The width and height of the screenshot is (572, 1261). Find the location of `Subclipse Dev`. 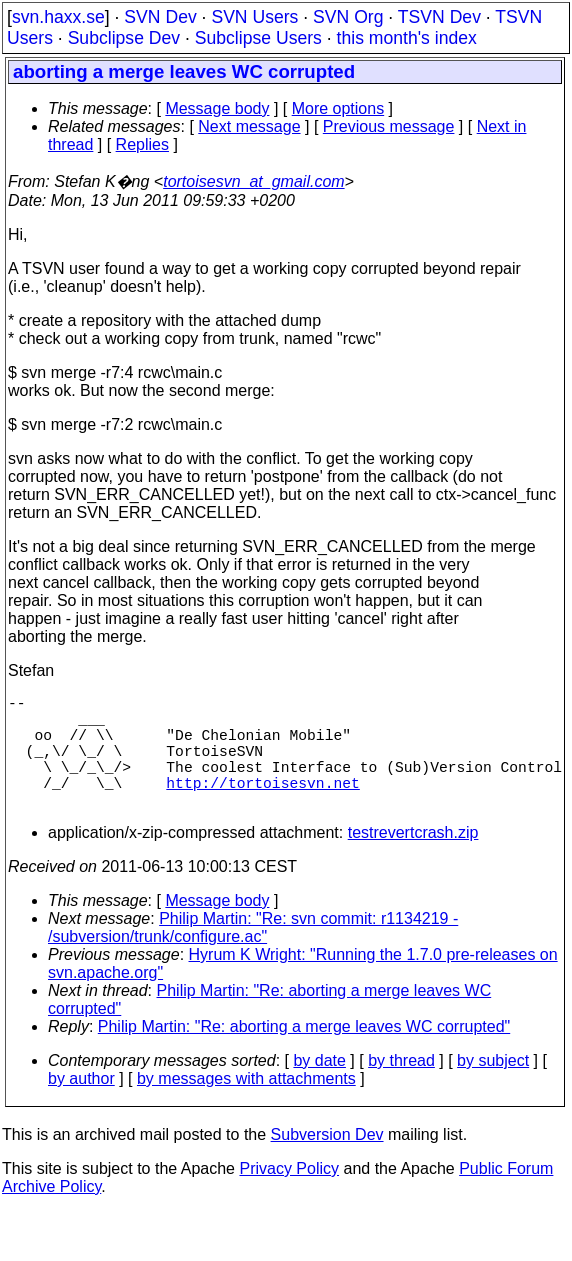

Subclipse Dev is located at coordinates (124, 38).